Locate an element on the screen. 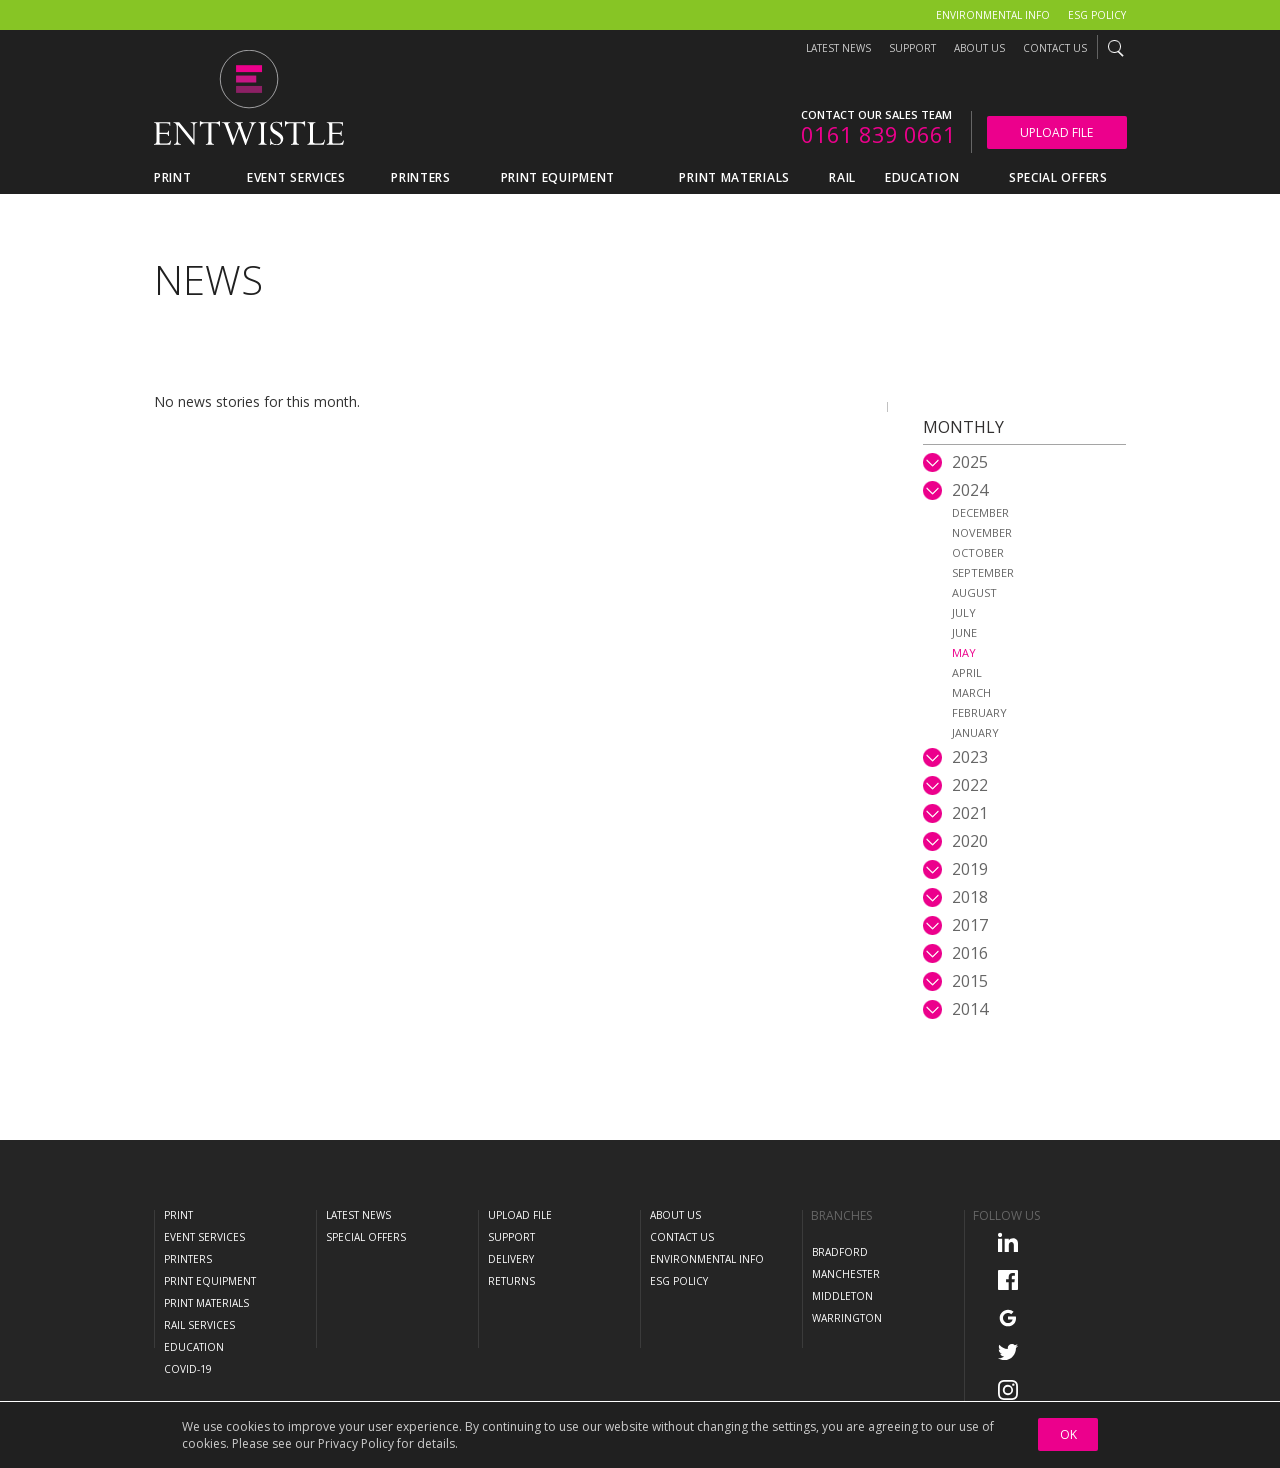 Image resolution: width=1280 pixels, height=1468 pixels. ESG Policy is located at coordinates (1097, 15).